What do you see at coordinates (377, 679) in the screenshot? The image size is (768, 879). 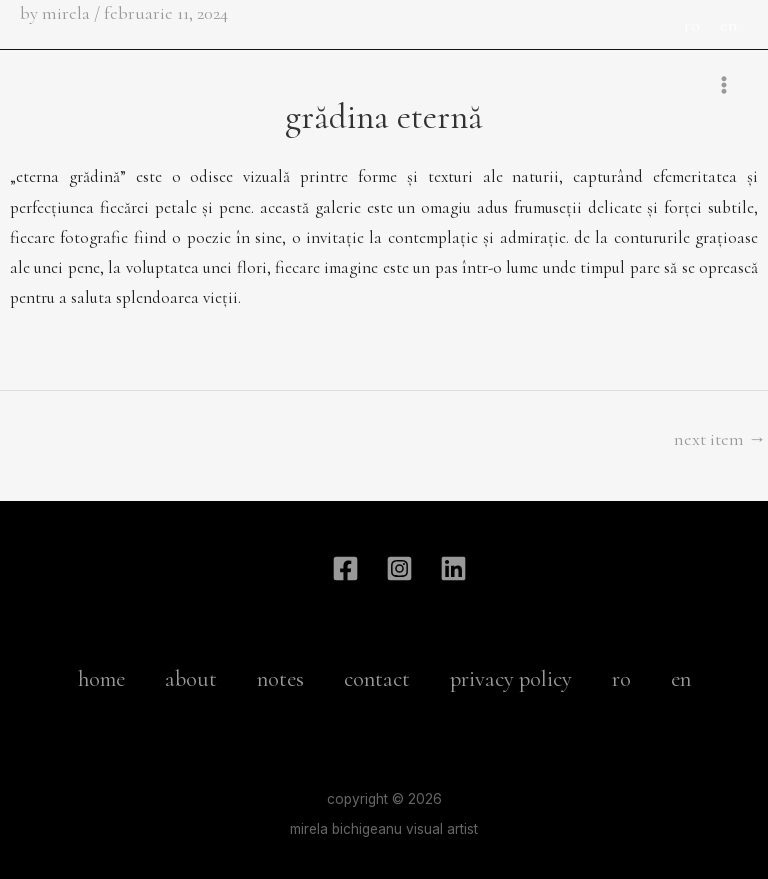 I see `contact` at bounding box center [377, 679].